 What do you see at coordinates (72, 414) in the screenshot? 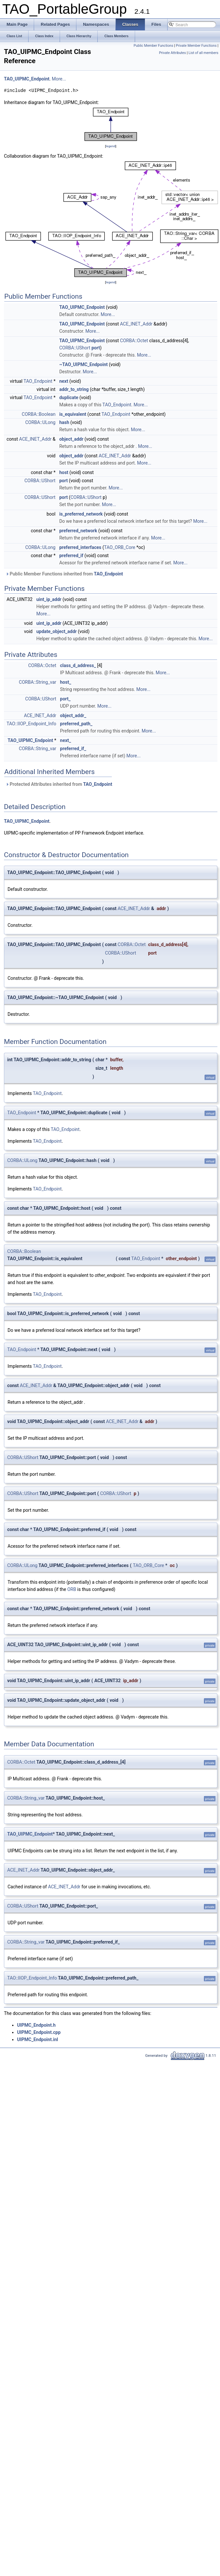
I see `is_equivalent` at bounding box center [72, 414].